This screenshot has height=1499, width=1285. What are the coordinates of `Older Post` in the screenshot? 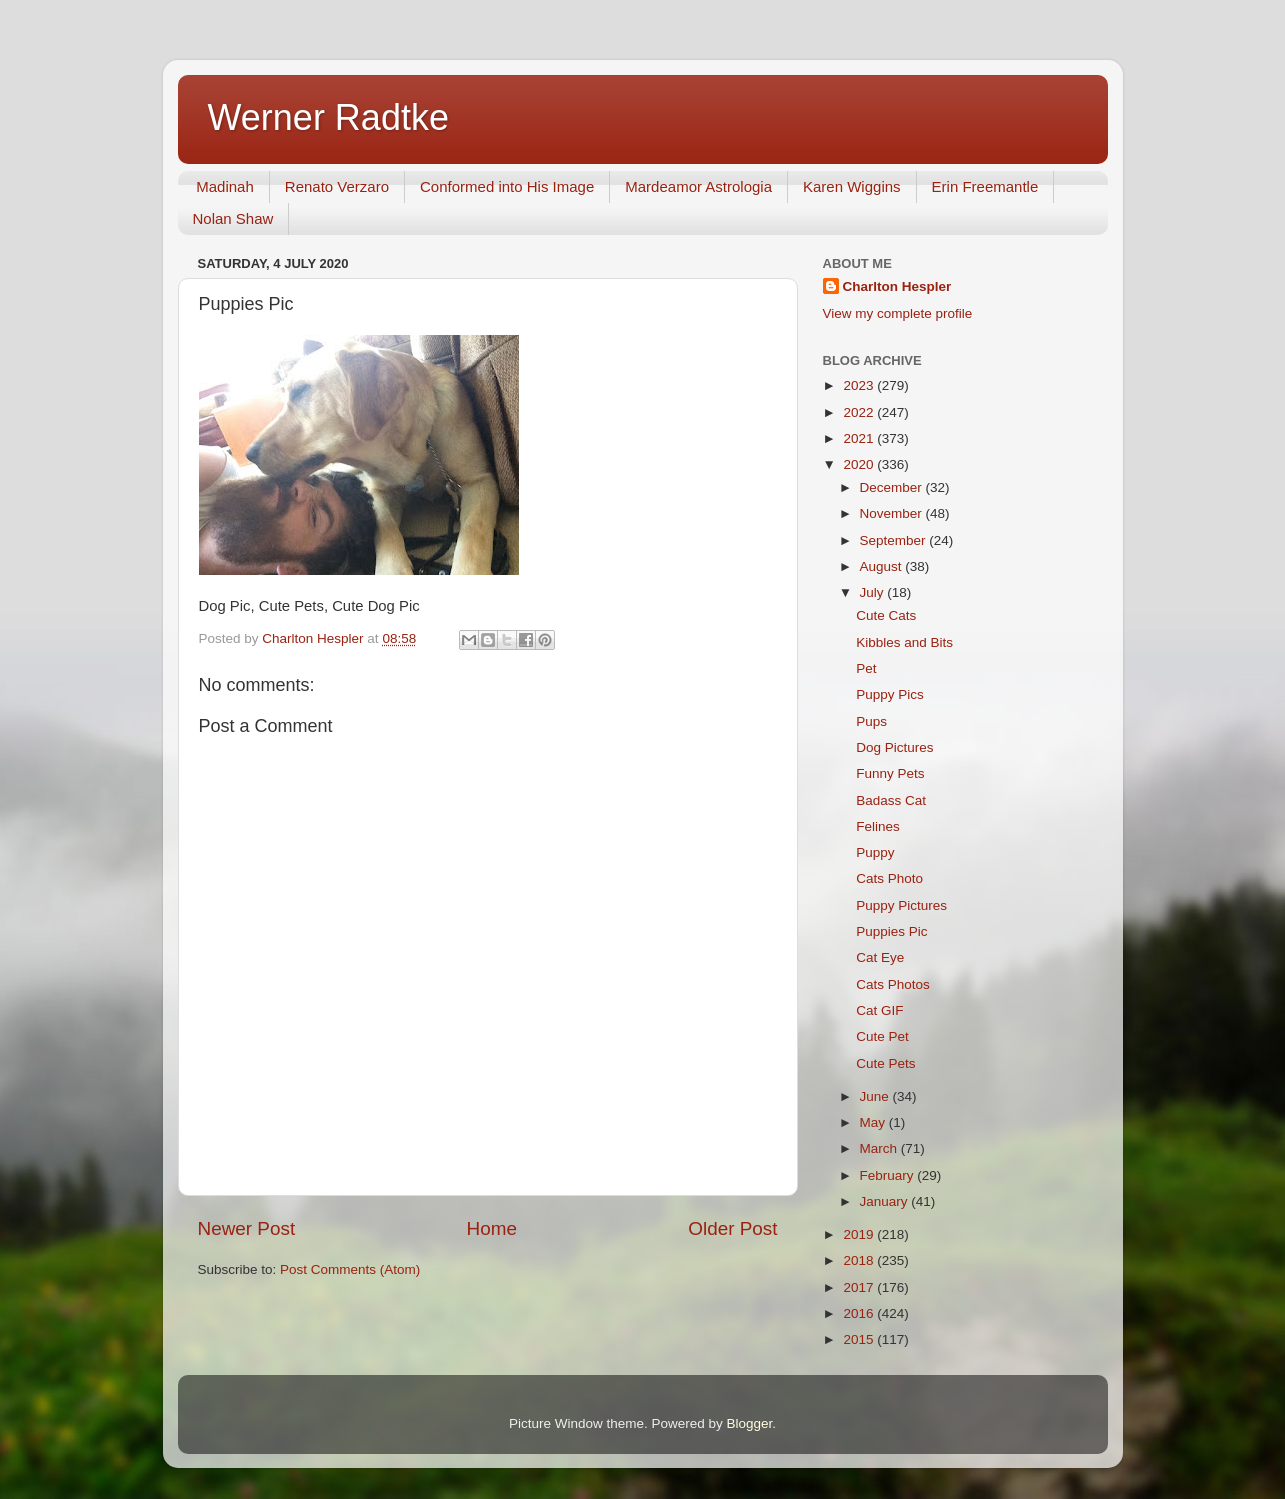 It's located at (732, 1228).